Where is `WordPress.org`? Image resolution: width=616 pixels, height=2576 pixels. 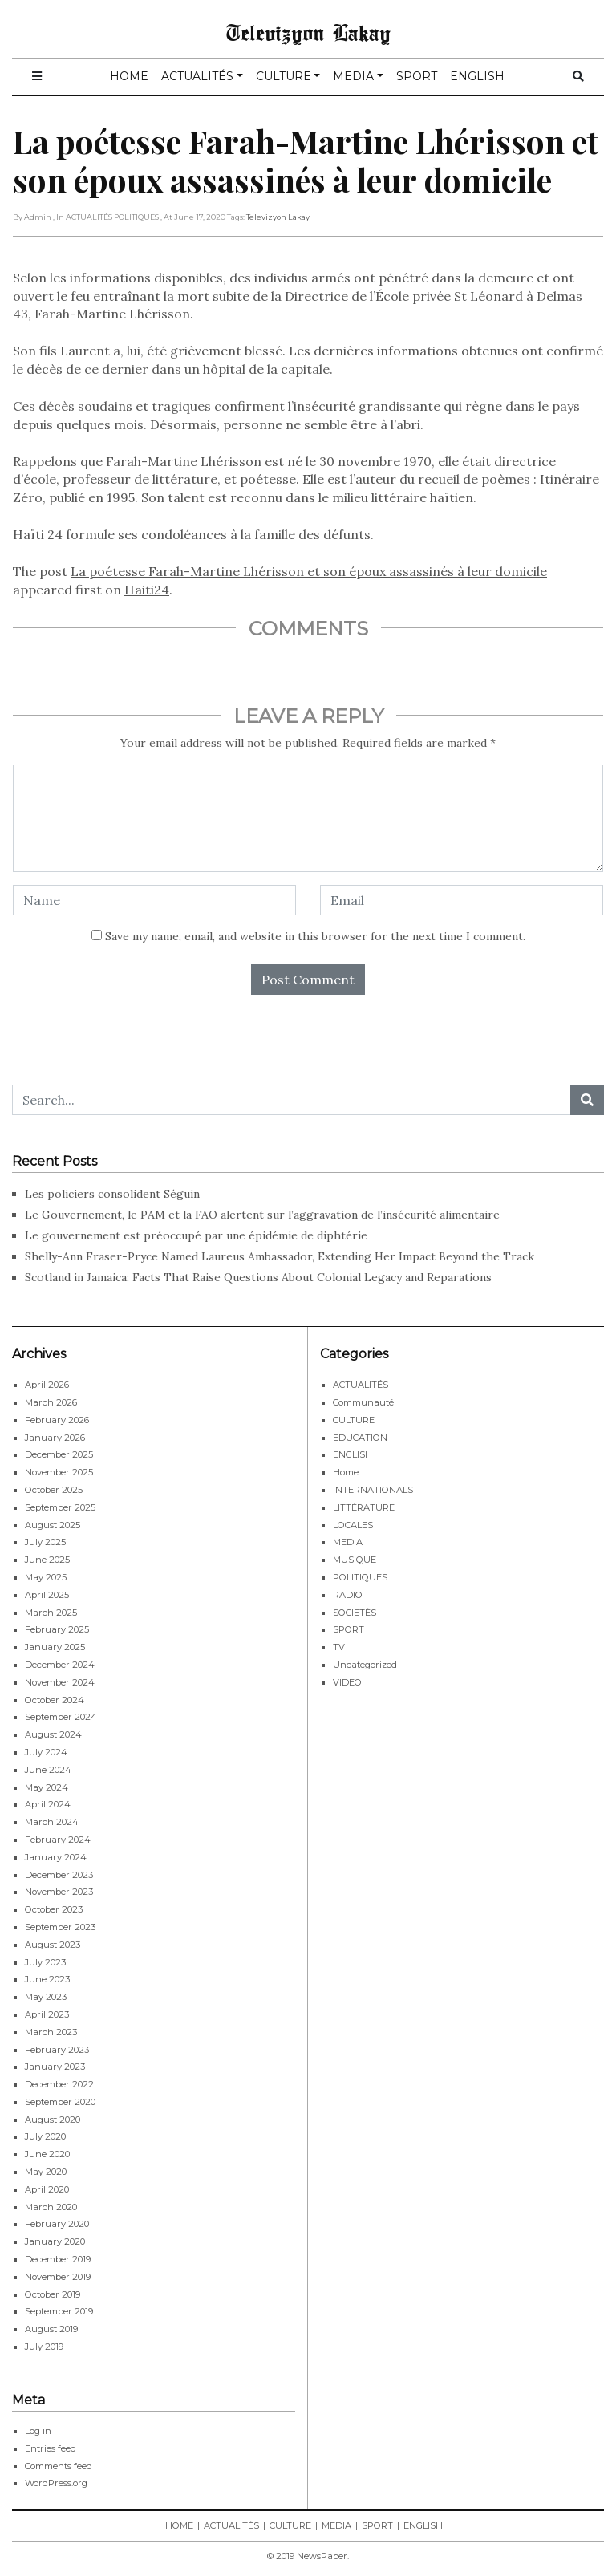 WordPress.org is located at coordinates (56, 2483).